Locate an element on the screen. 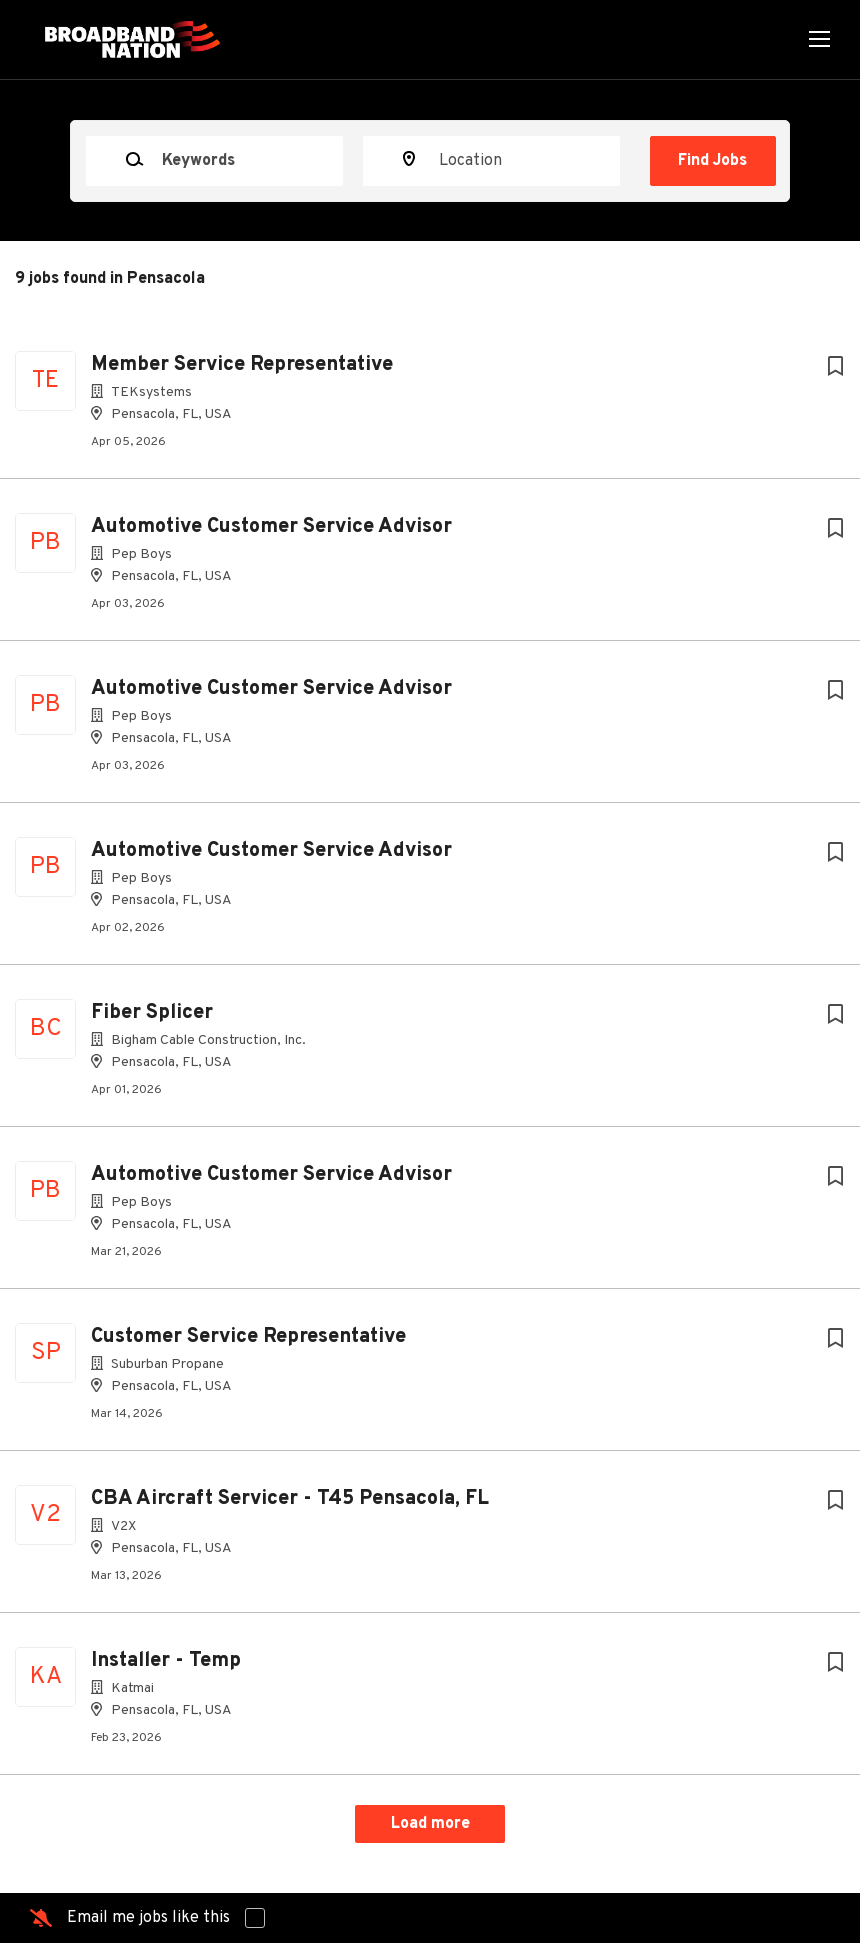  Customer Service Representative is located at coordinates (248, 1337).